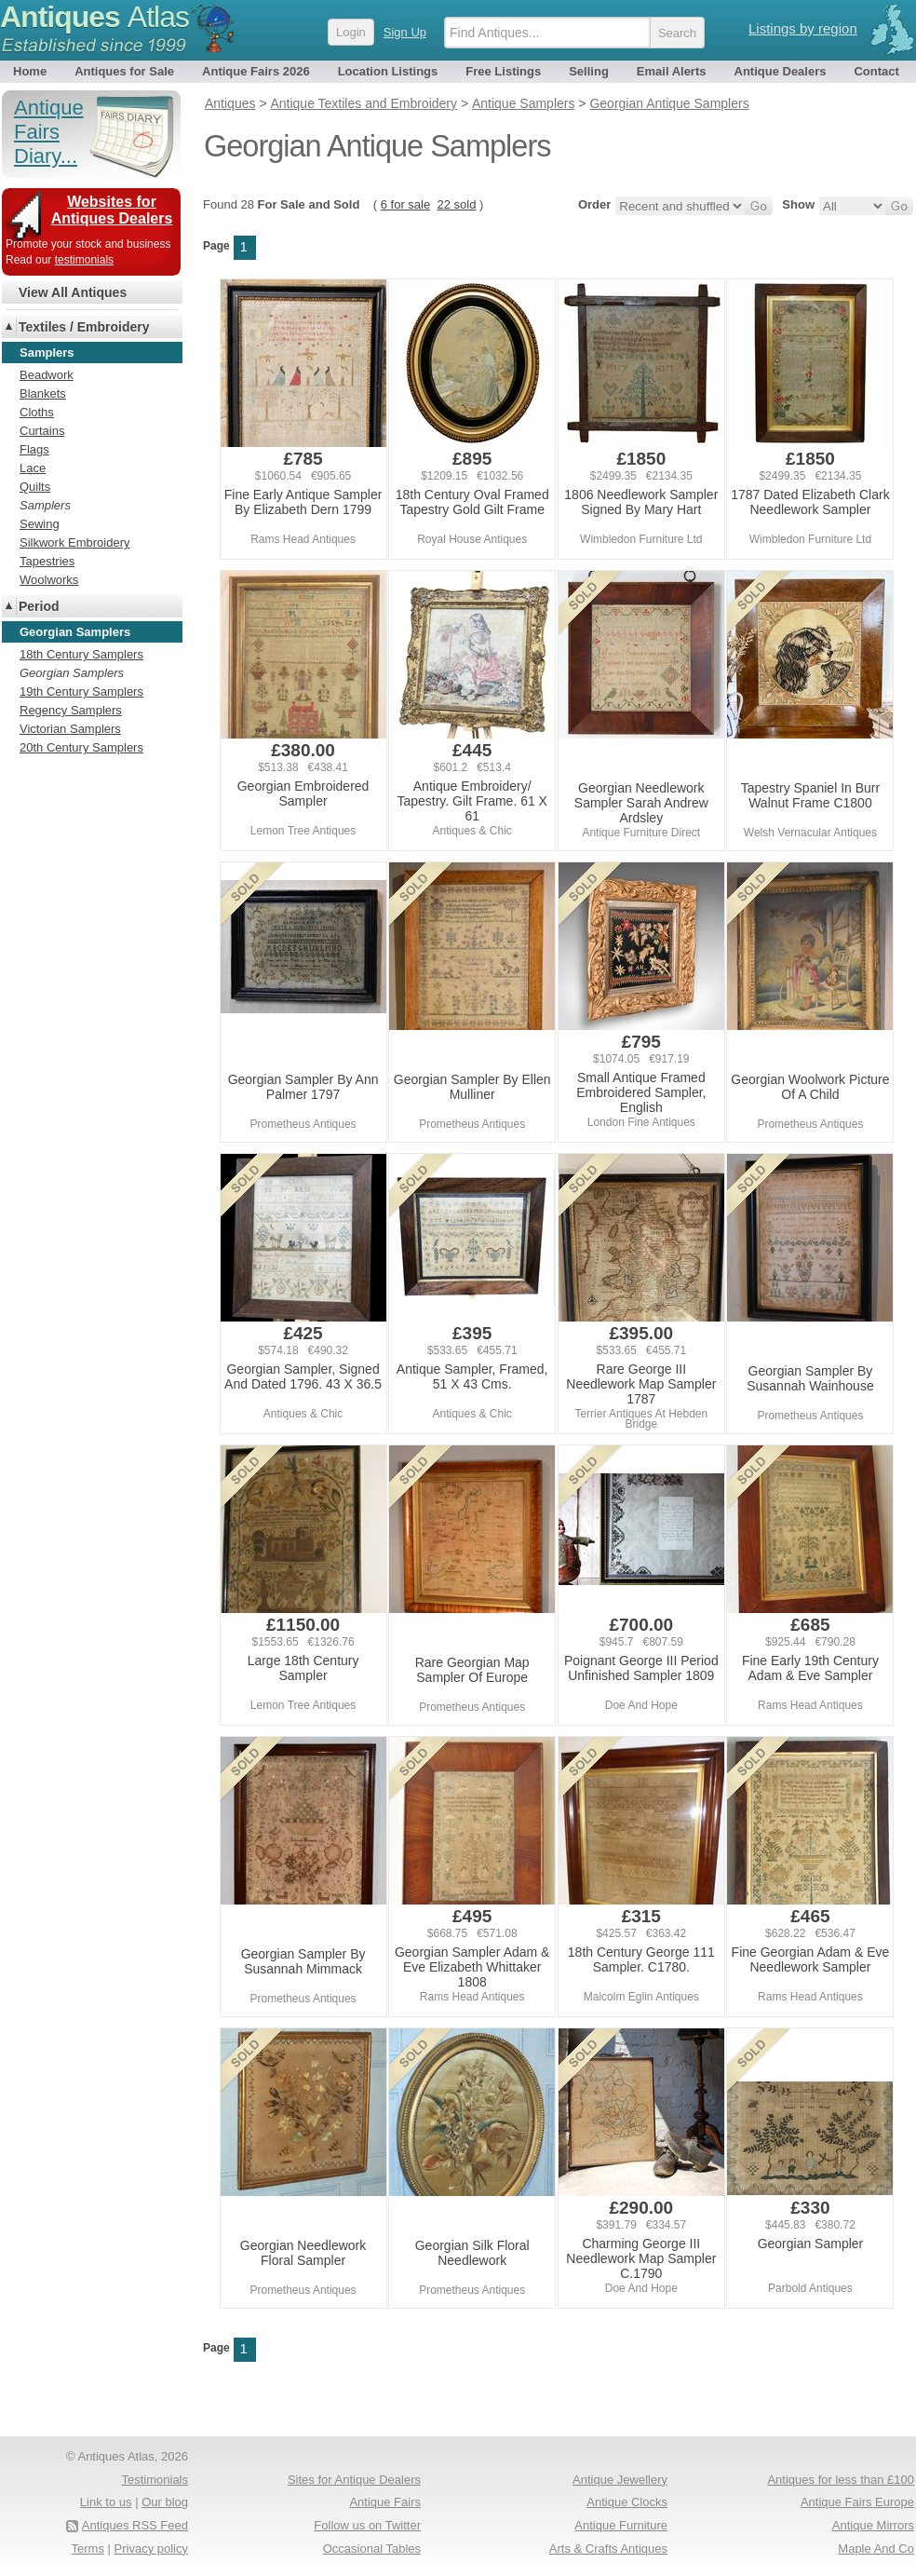  What do you see at coordinates (388, 71) in the screenshot?
I see `Location Listings` at bounding box center [388, 71].